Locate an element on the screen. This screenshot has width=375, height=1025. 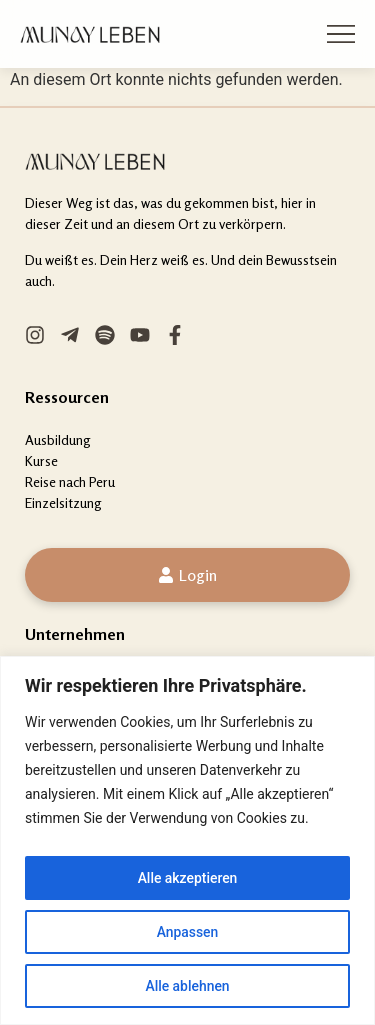
Alle ablehnen is located at coordinates (187, 986).